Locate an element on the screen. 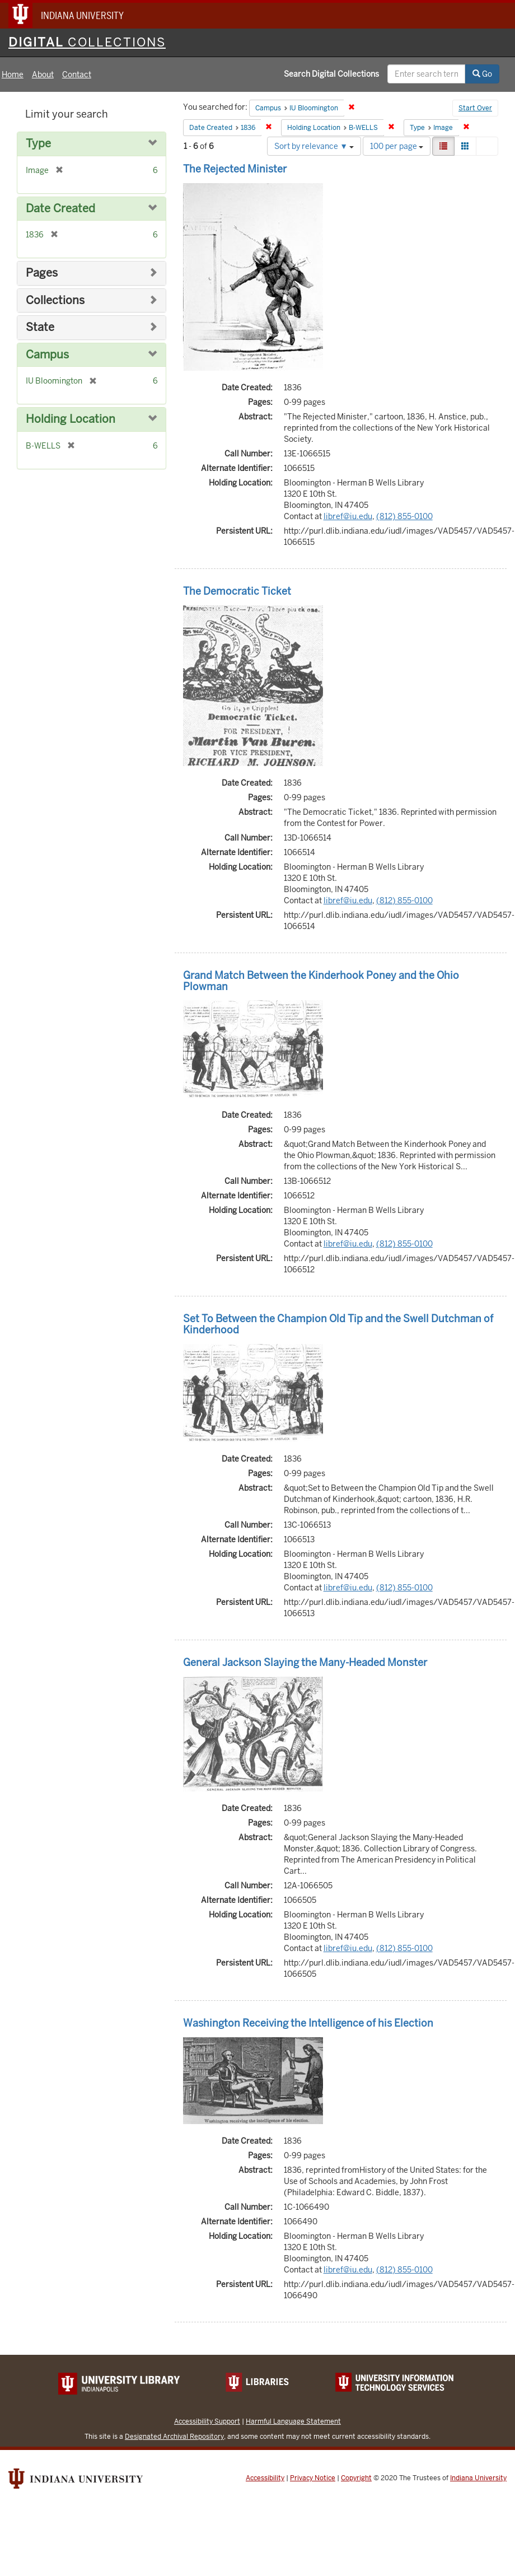 The height and width of the screenshot is (2576, 515). Collections is located at coordinates (55, 300).